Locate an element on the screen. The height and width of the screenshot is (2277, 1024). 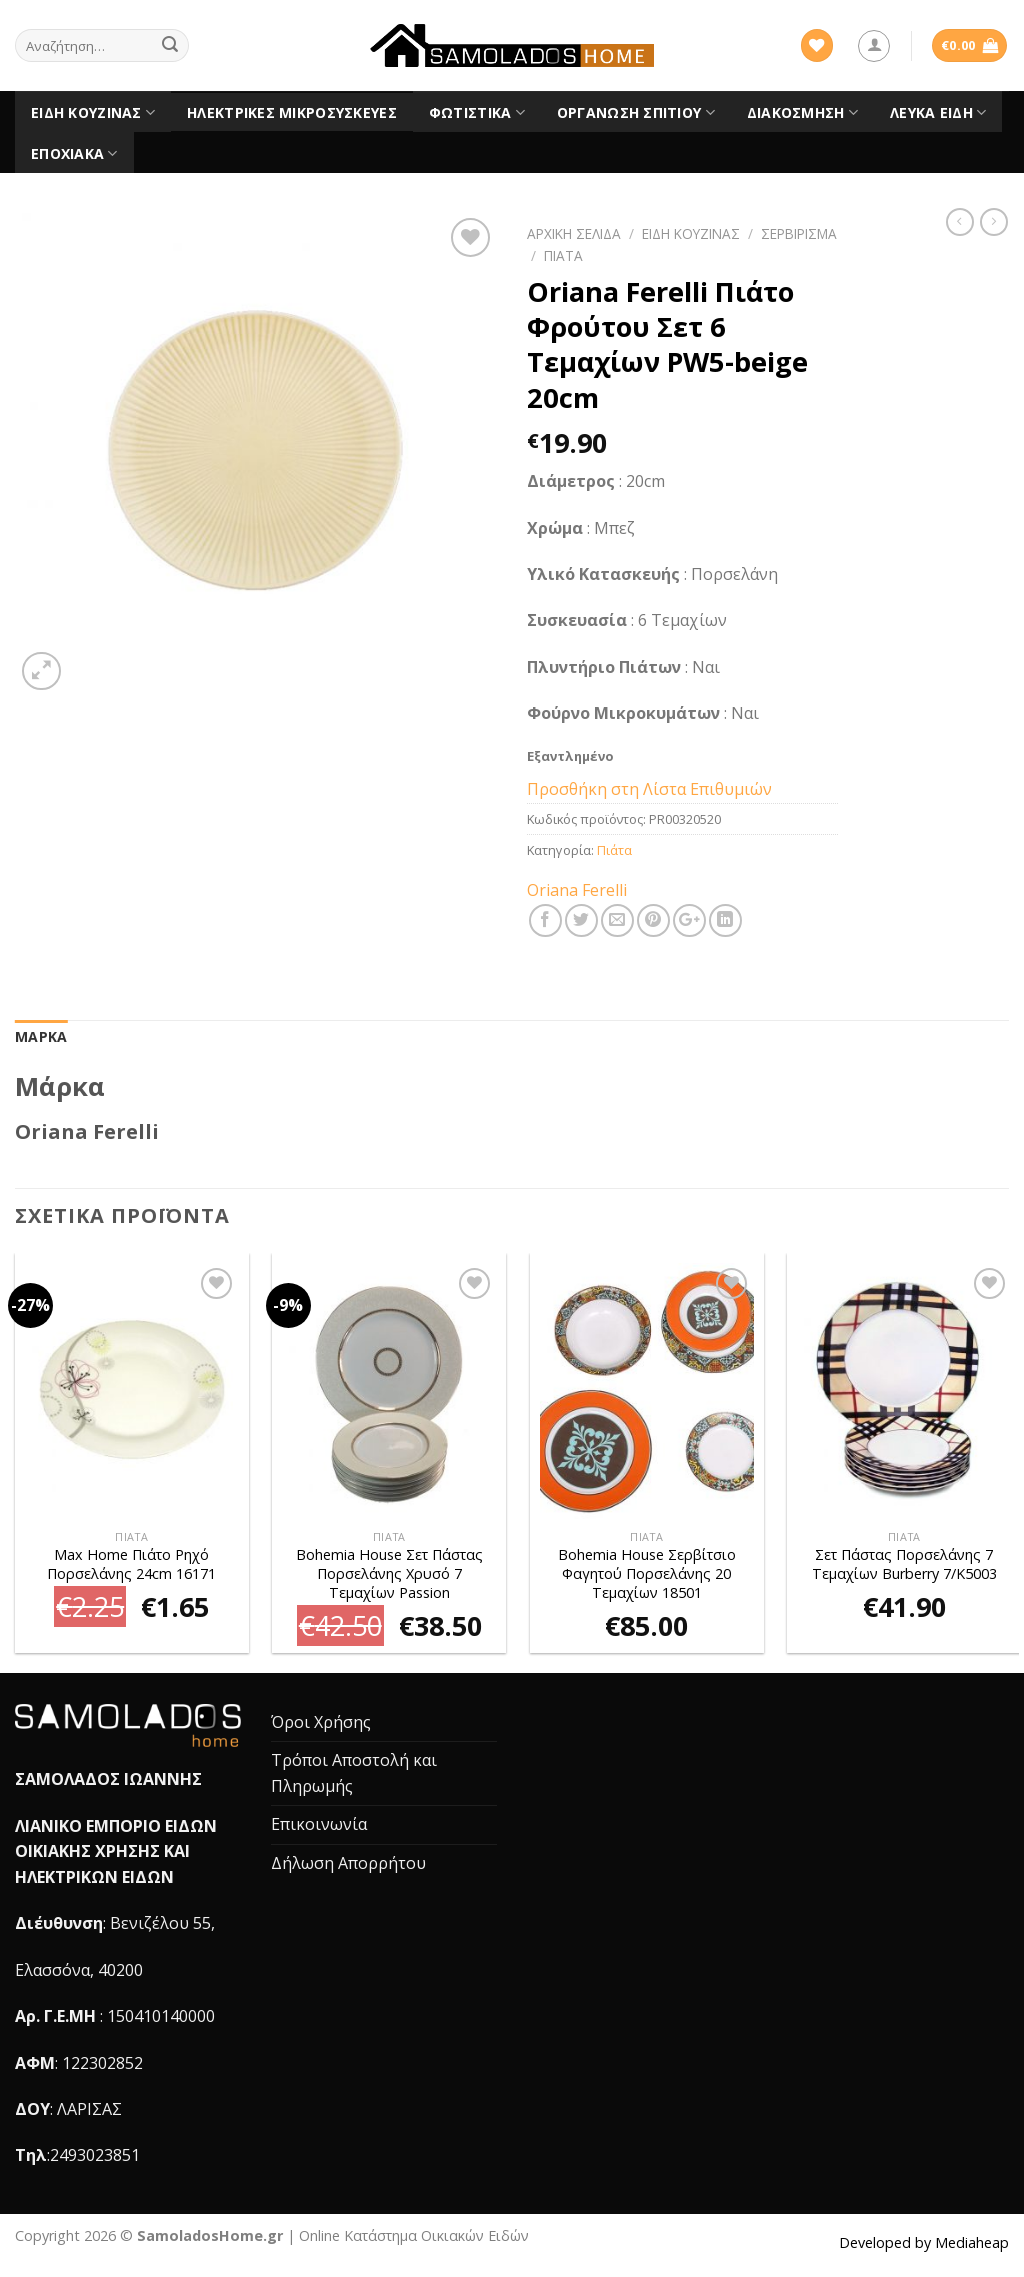
Μάρκα is located at coordinates (41, 1036).